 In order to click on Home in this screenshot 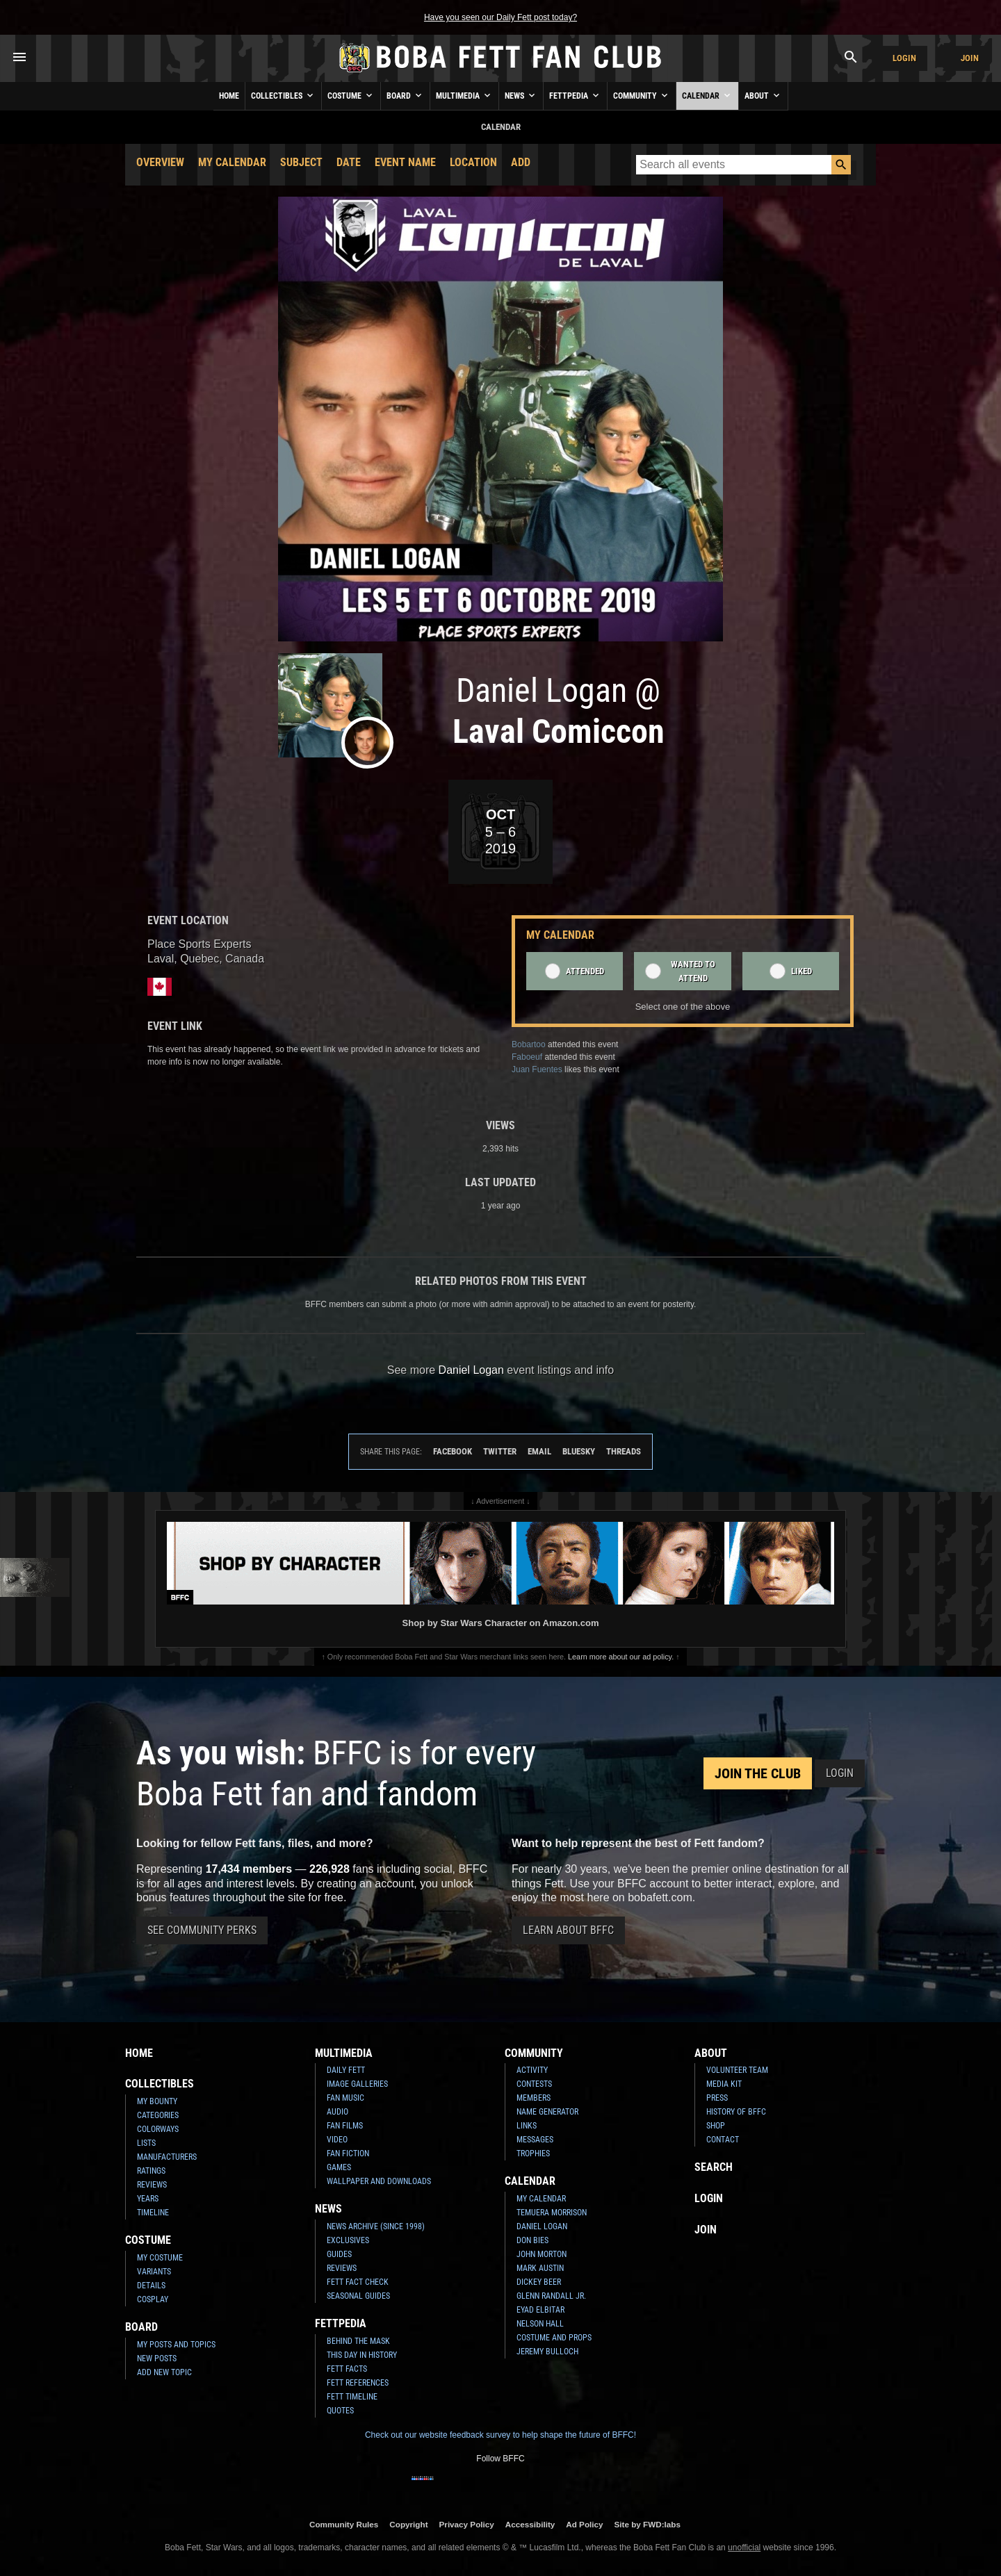, I will do `click(229, 96)`.